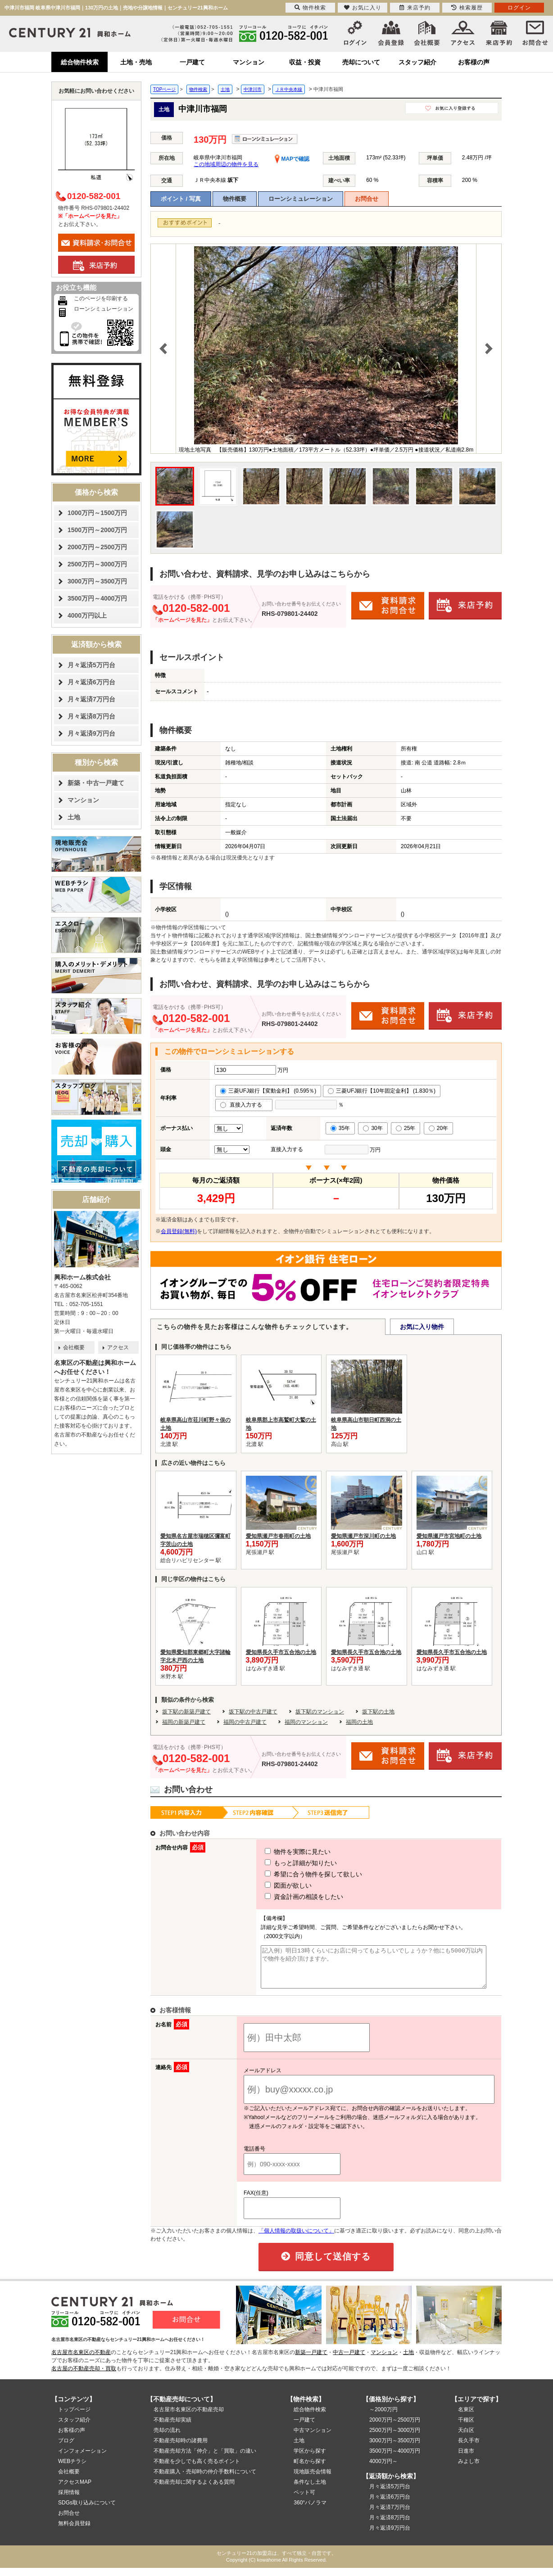 The image size is (553, 2576). Describe the element at coordinates (205, 2459) in the screenshot. I see `不動産売却方法「仲介」と「買取」の違い` at that location.